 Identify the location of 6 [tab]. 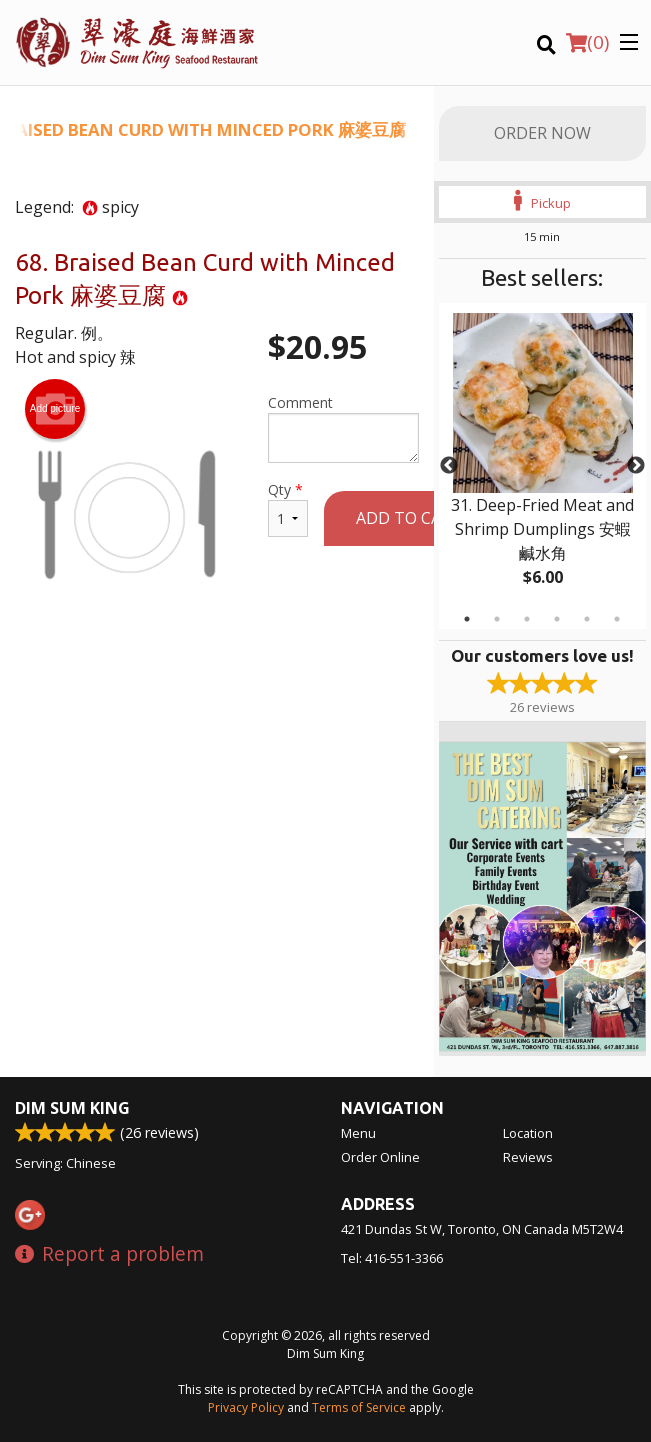
(617, 619).